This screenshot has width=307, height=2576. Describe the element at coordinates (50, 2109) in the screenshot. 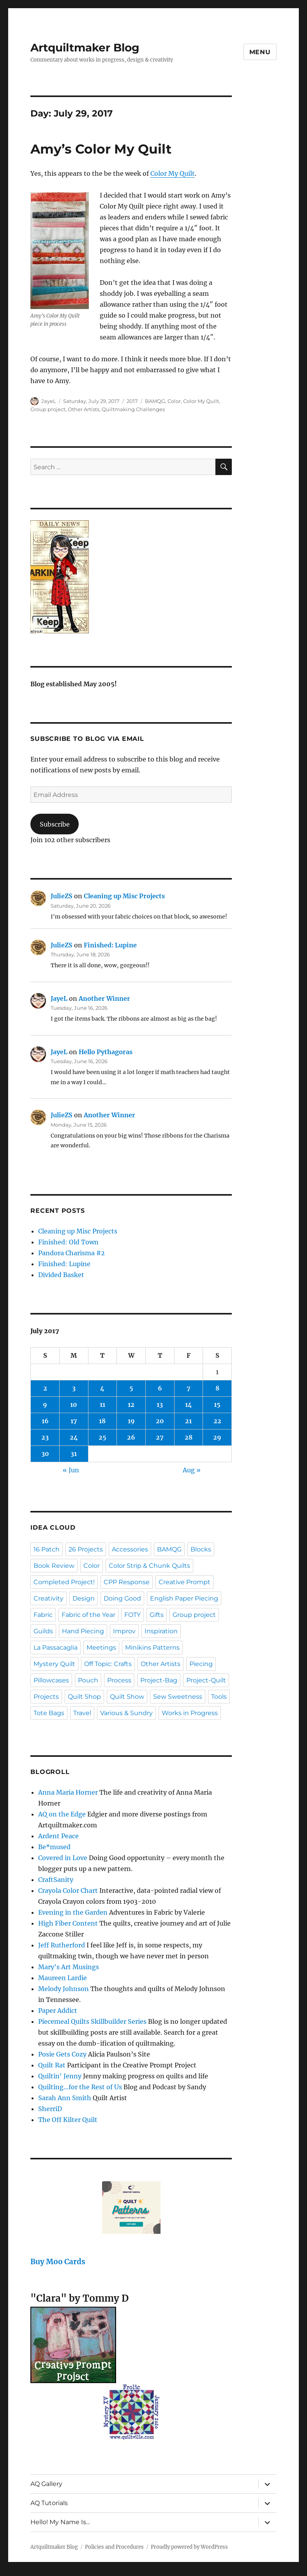

I see `SherriD` at that location.